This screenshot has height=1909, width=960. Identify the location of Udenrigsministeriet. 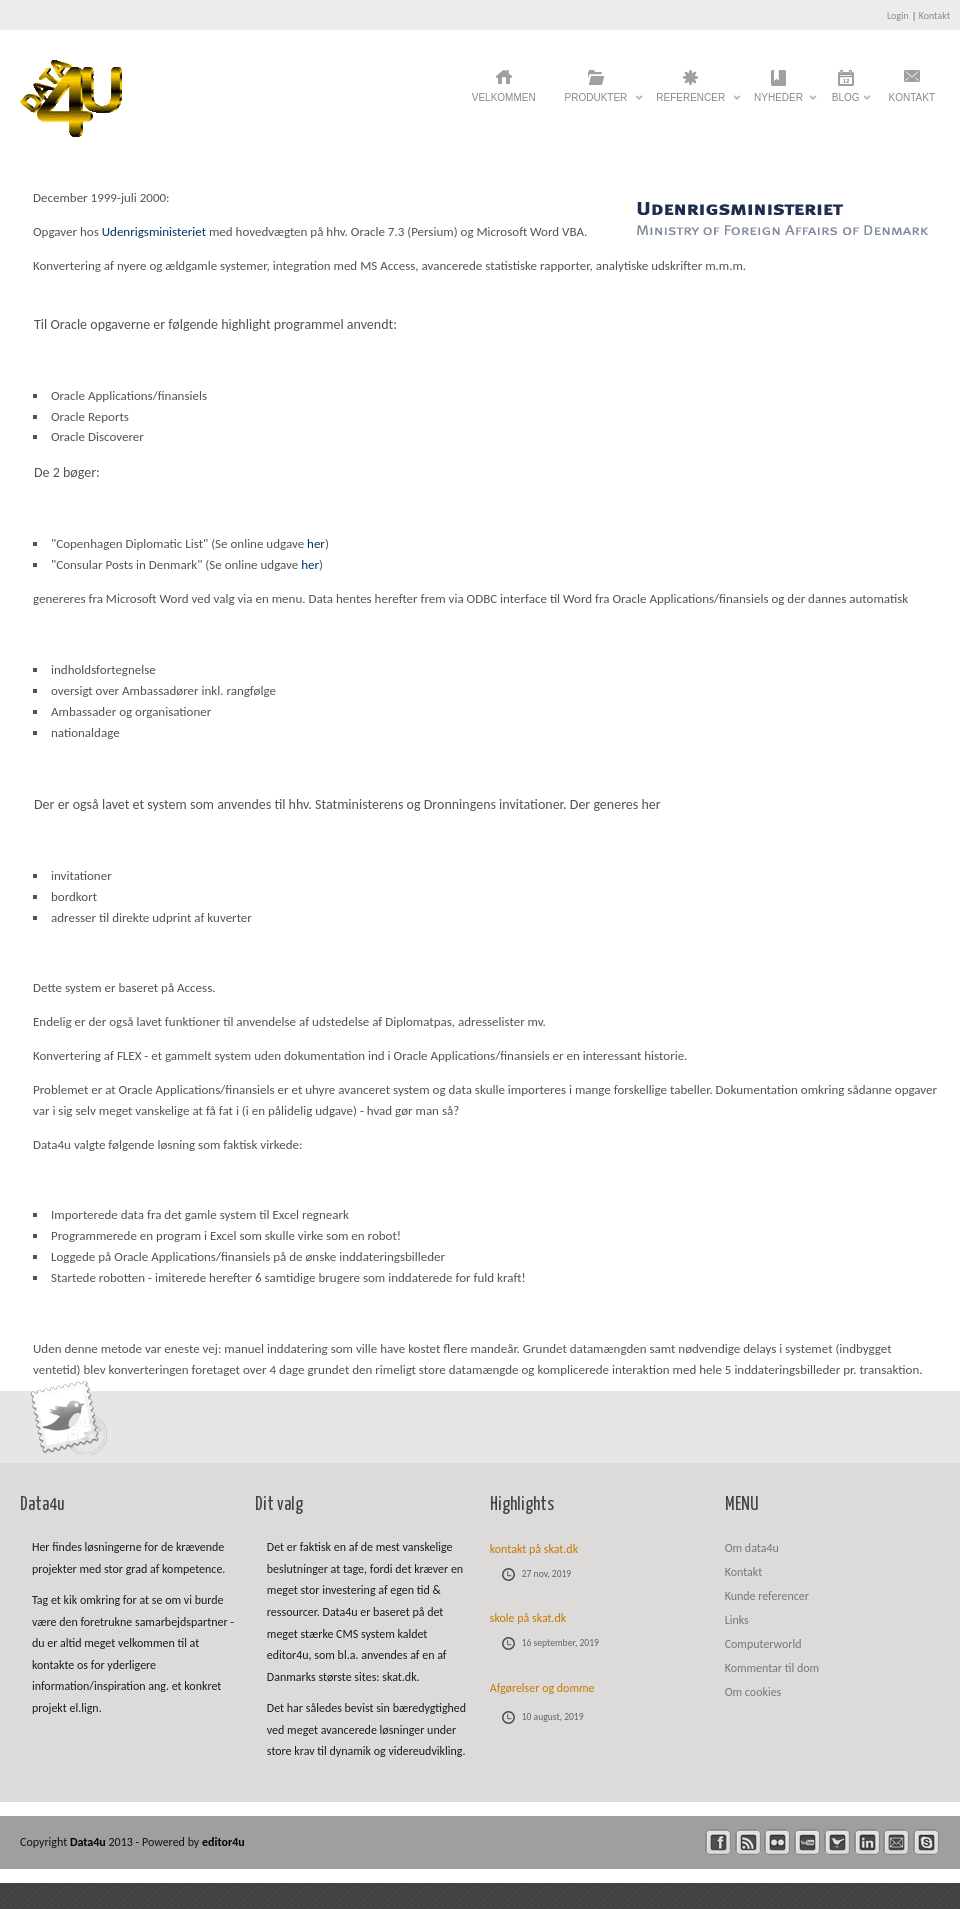
(154, 231).